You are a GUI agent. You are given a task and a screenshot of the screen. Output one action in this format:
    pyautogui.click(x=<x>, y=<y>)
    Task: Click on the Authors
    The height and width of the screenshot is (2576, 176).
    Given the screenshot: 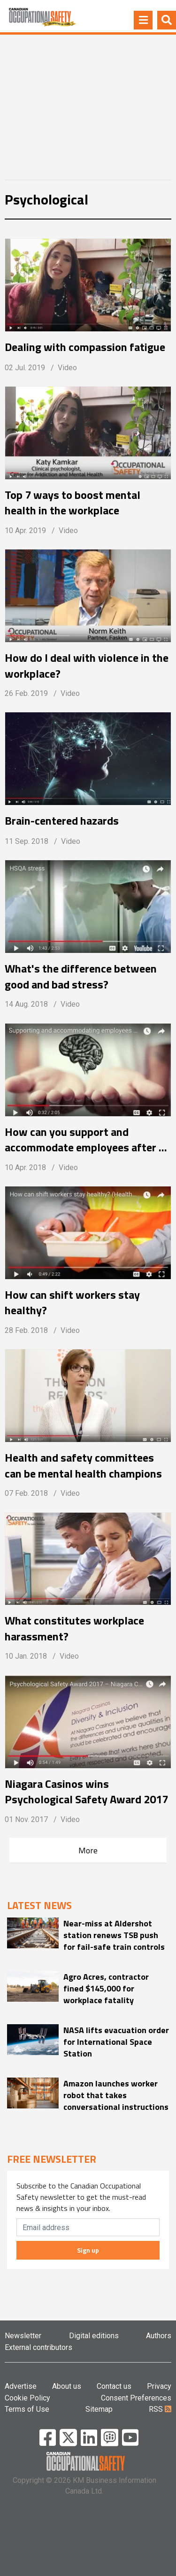 What is the action you would take?
    pyautogui.click(x=158, y=2335)
    